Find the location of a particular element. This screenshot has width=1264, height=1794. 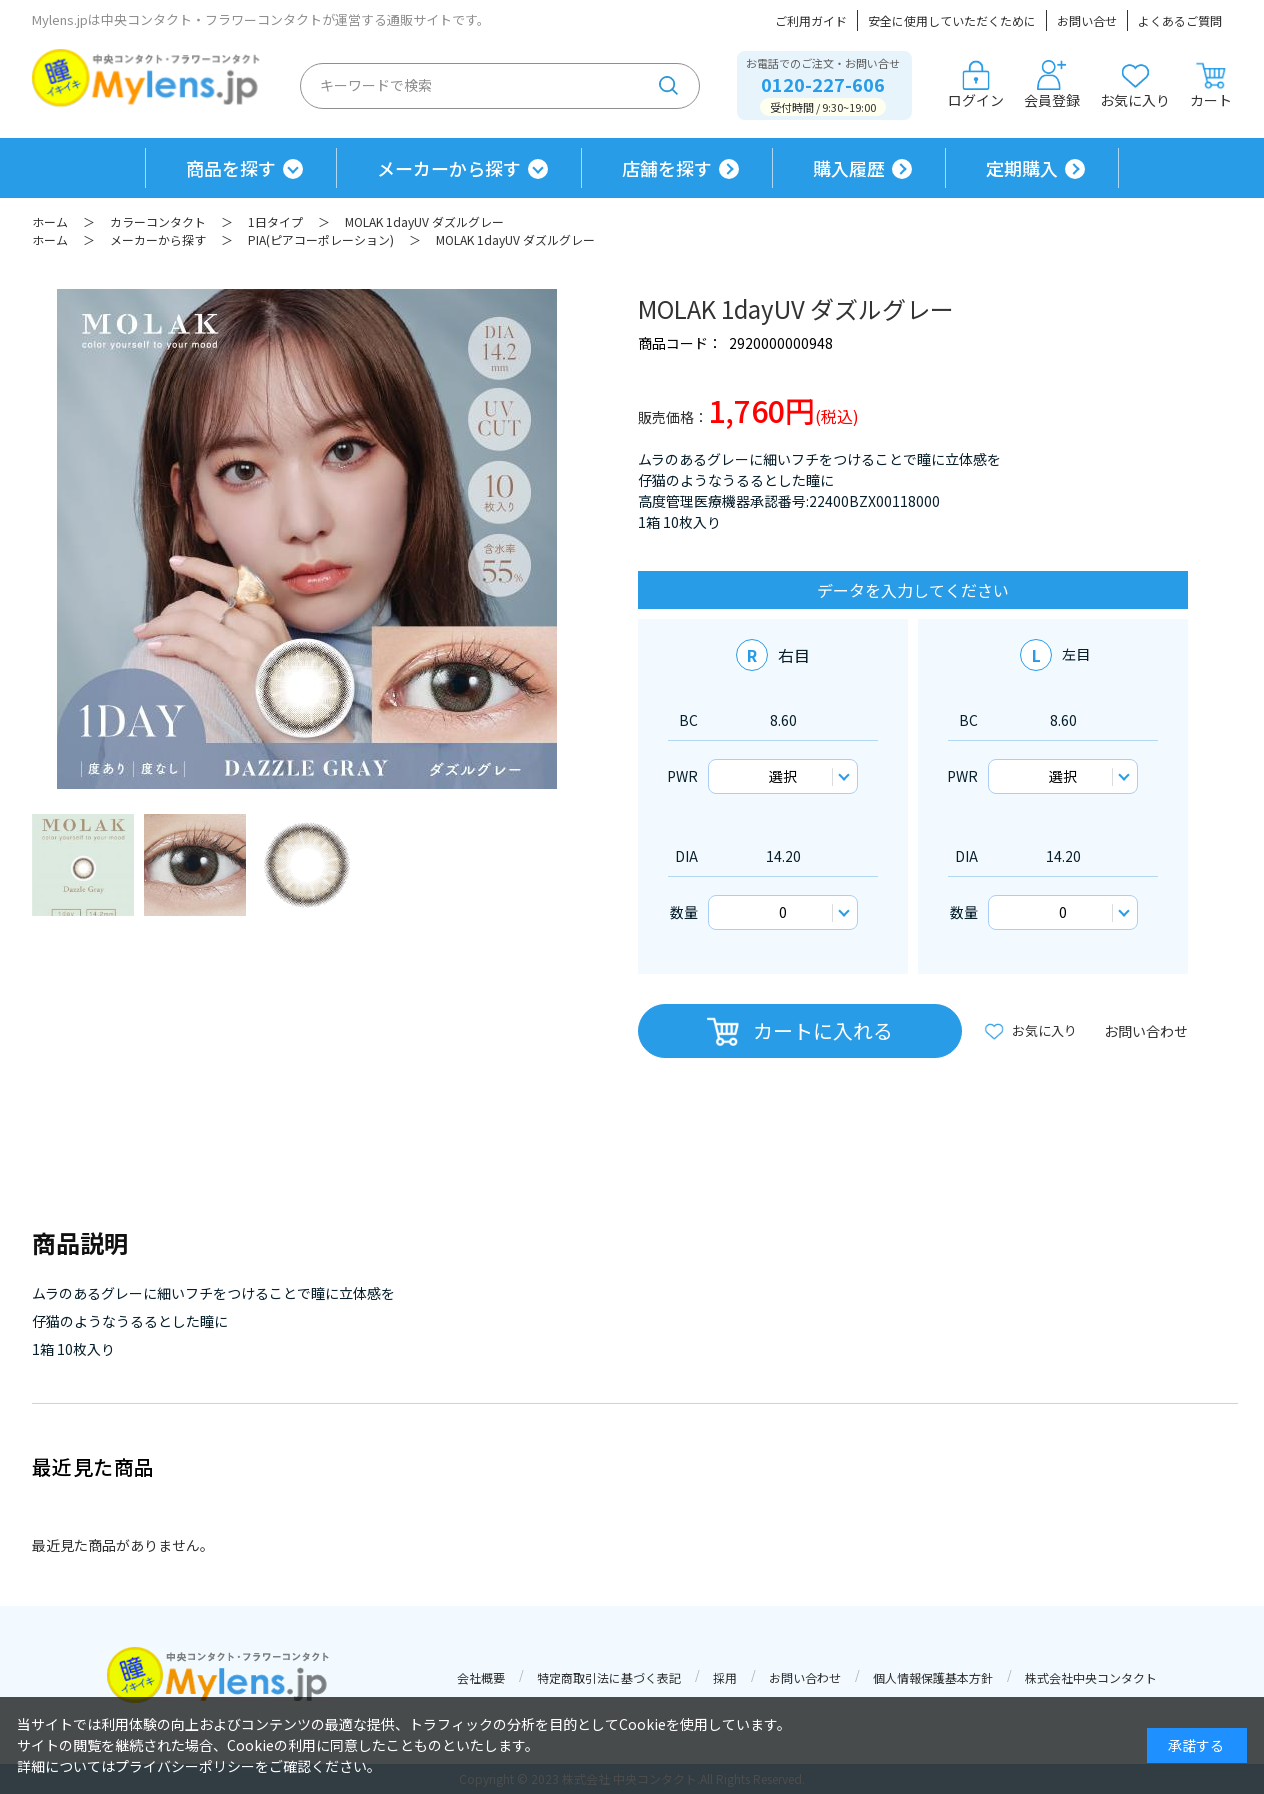

プライバシーポリシー is located at coordinates (185, 1766).